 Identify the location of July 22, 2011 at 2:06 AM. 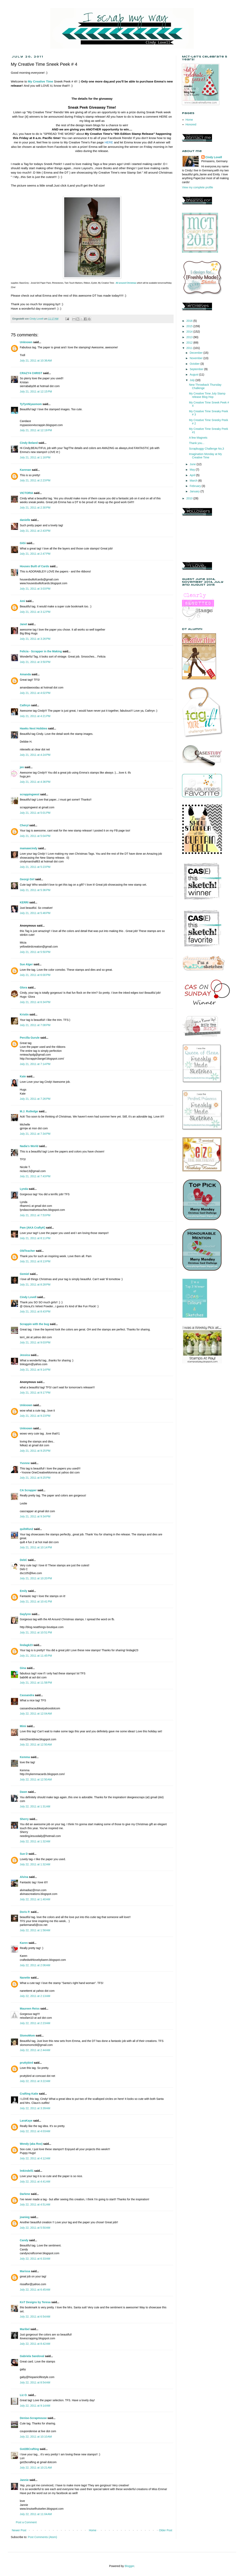
(35, 1965).